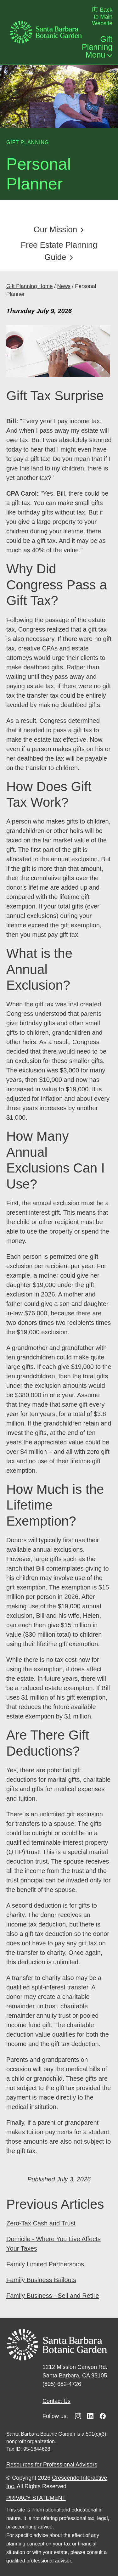 This screenshot has width=118, height=2576. I want to click on [Facebook], so click(102, 2416).